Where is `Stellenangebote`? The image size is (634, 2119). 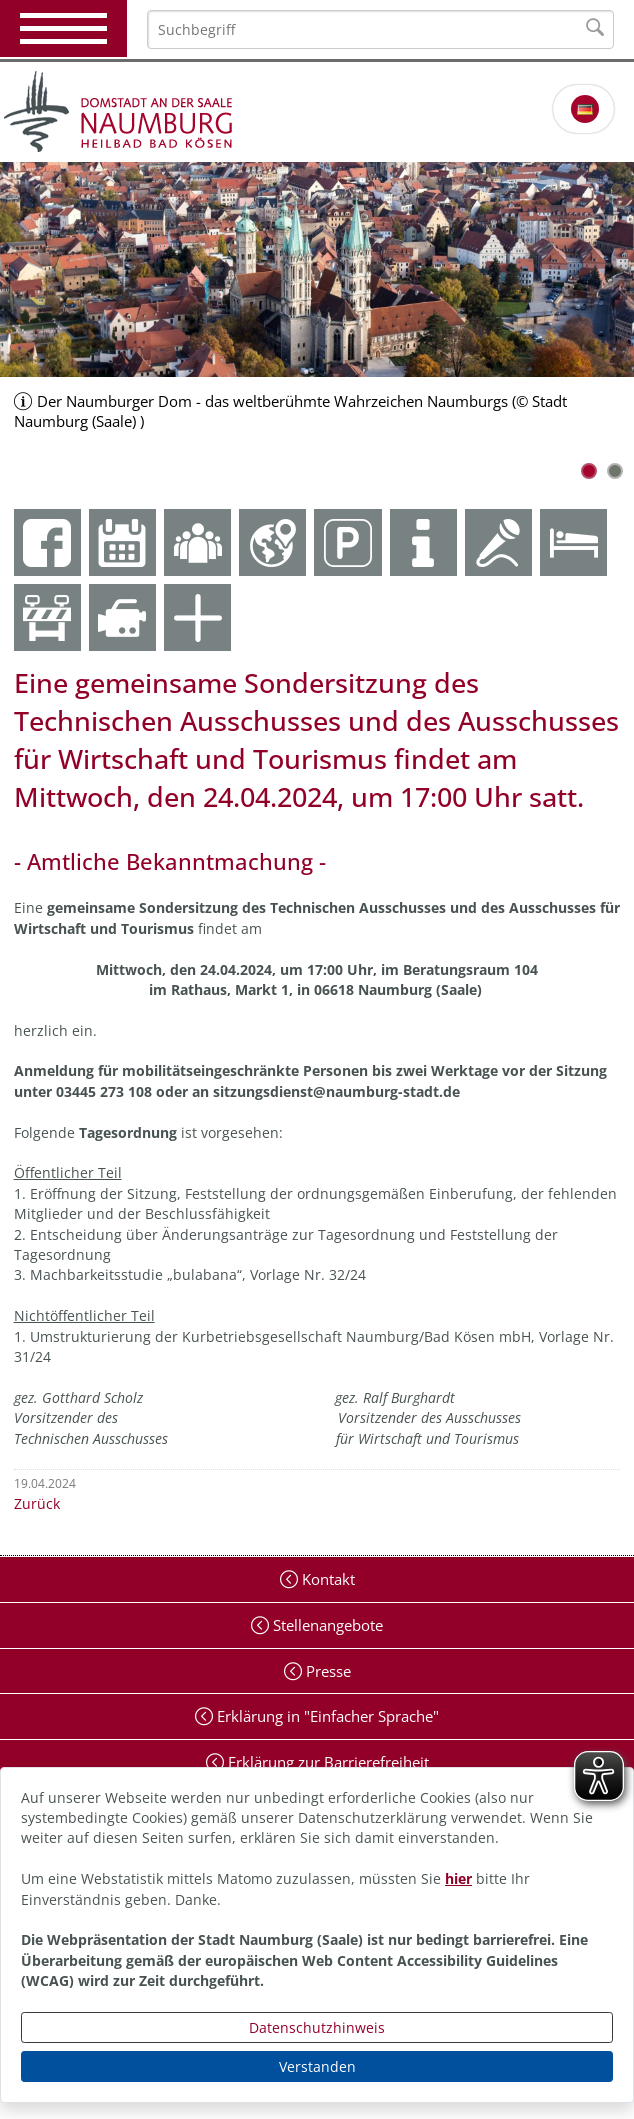
Stellenangebote is located at coordinates (326, 1625).